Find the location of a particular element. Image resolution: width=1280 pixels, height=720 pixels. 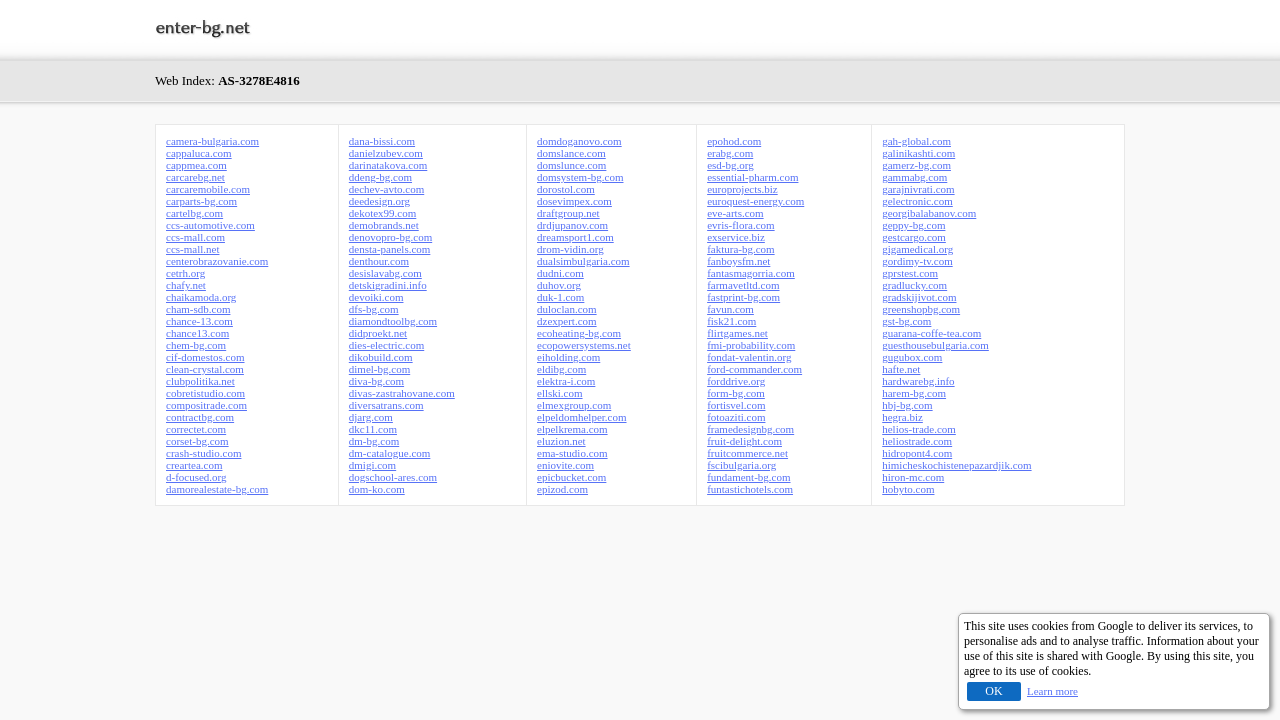

duhov.org is located at coordinates (559, 285).